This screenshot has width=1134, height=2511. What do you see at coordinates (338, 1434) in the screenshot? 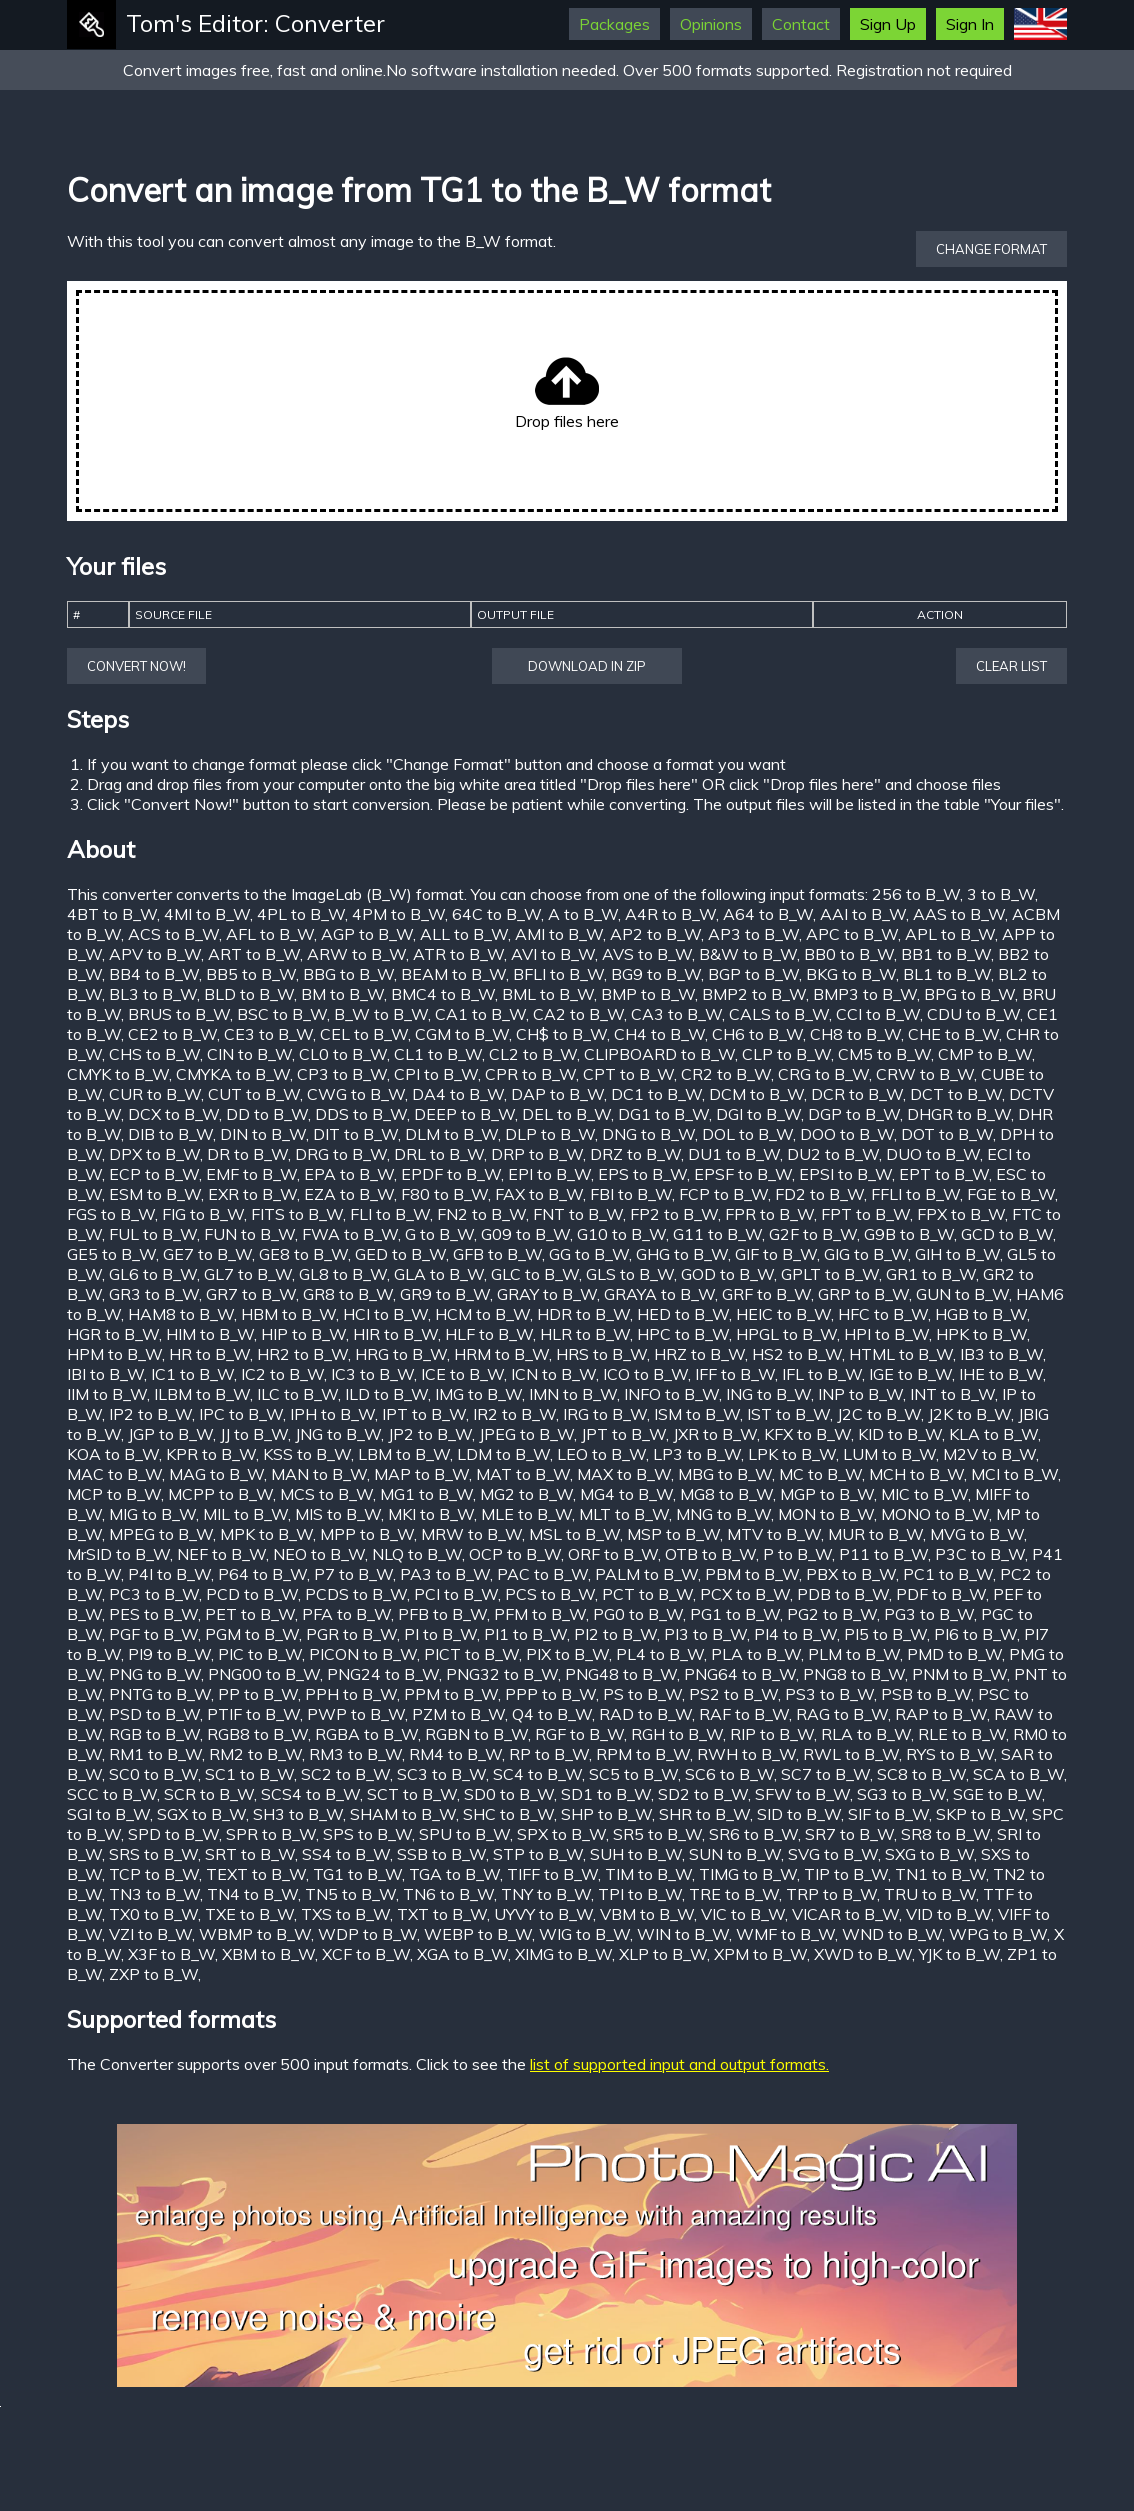
I see `JNG to B_W` at bounding box center [338, 1434].